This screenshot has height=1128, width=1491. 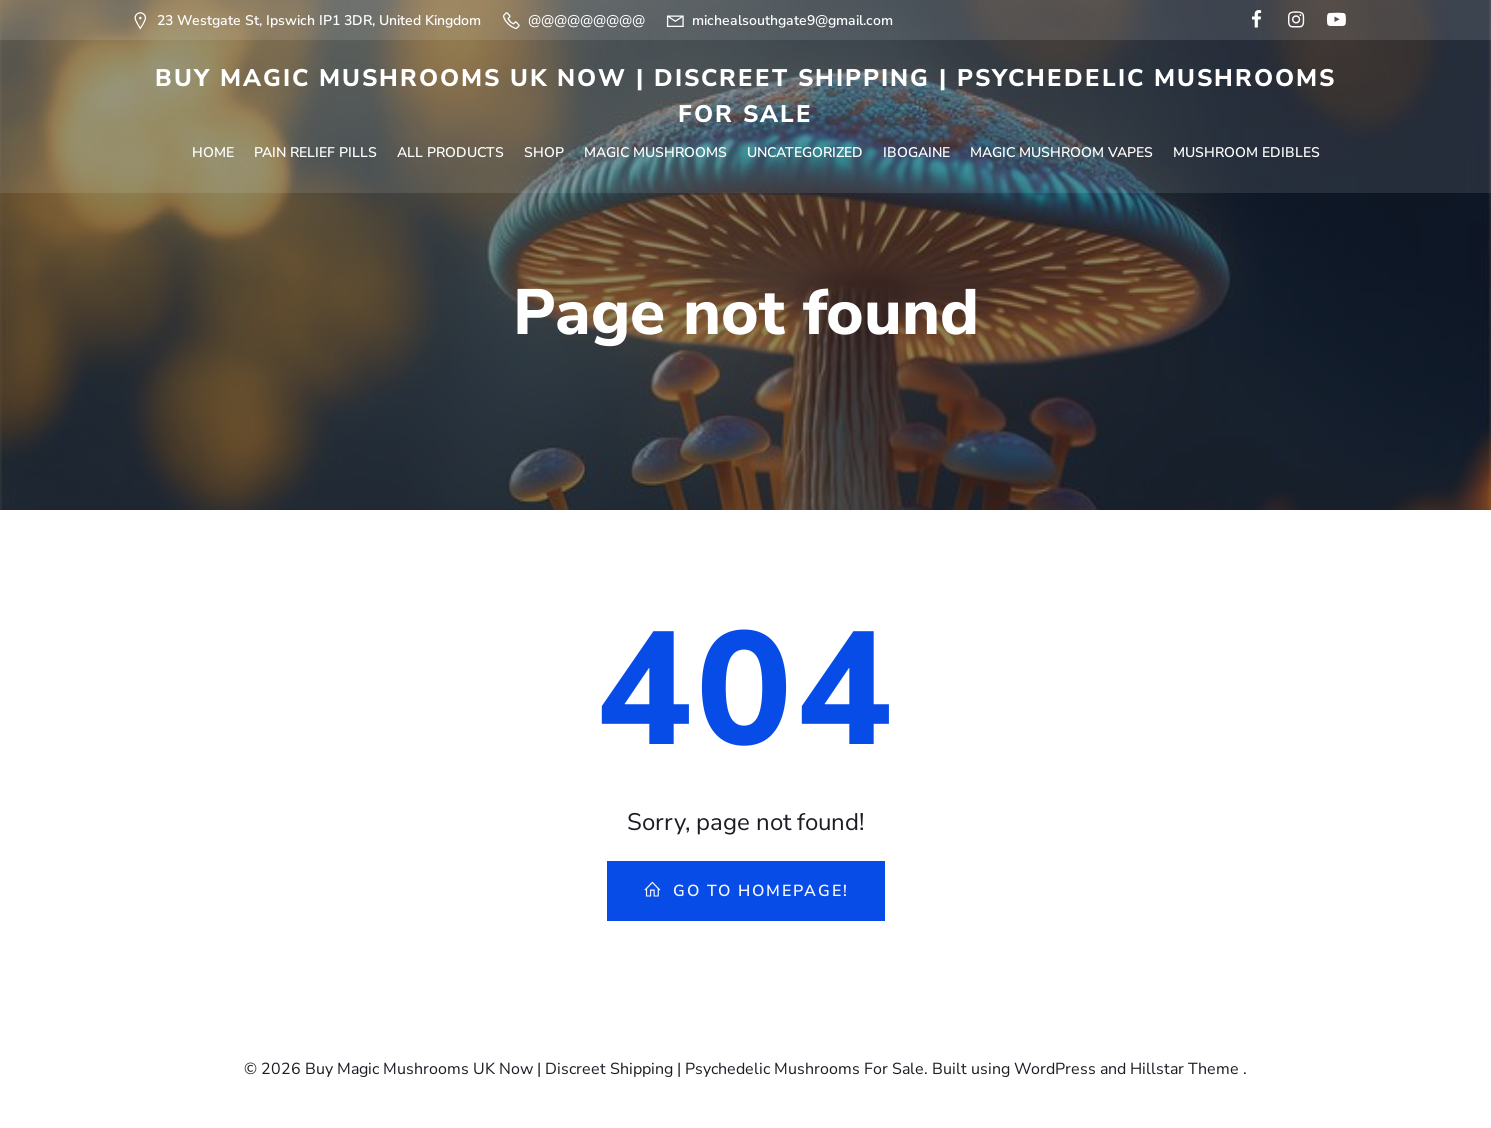 What do you see at coordinates (315, 152) in the screenshot?
I see `Pain Relief Pills` at bounding box center [315, 152].